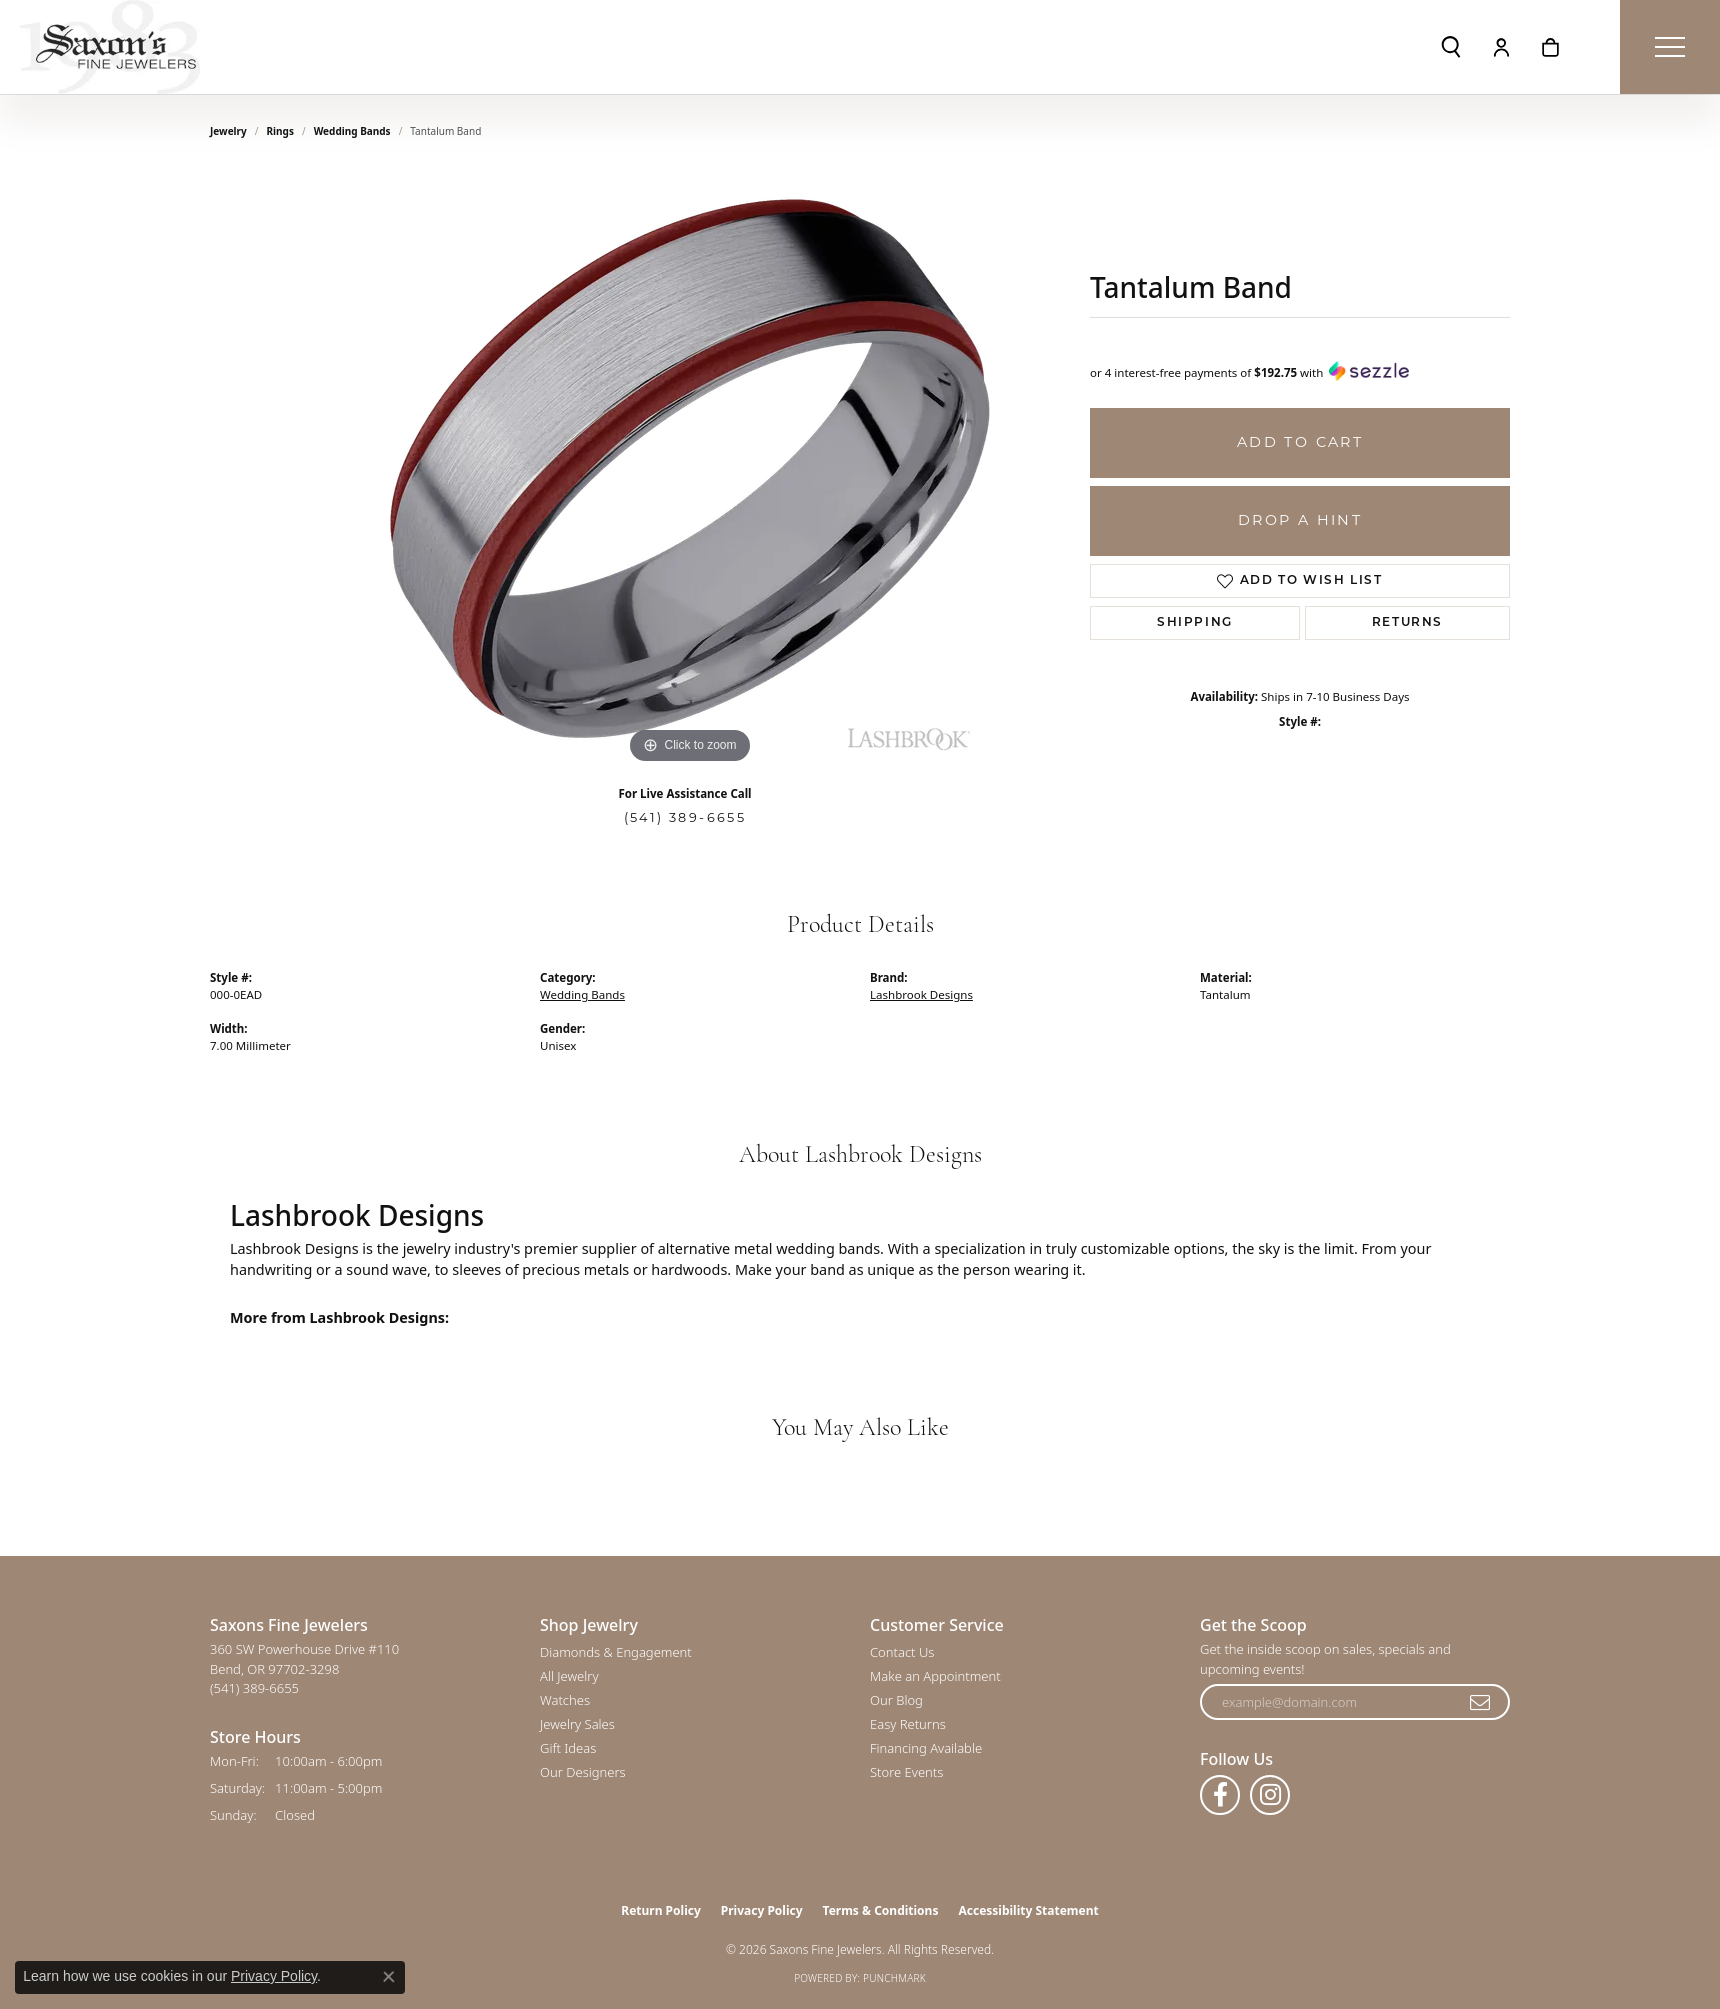 This screenshot has height=2009, width=1720. What do you see at coordinates (1220, 1795) in the screenshot?
I see `[Follow us on facebook (opens in new tab)]` at bounding box center [1220, 1795].